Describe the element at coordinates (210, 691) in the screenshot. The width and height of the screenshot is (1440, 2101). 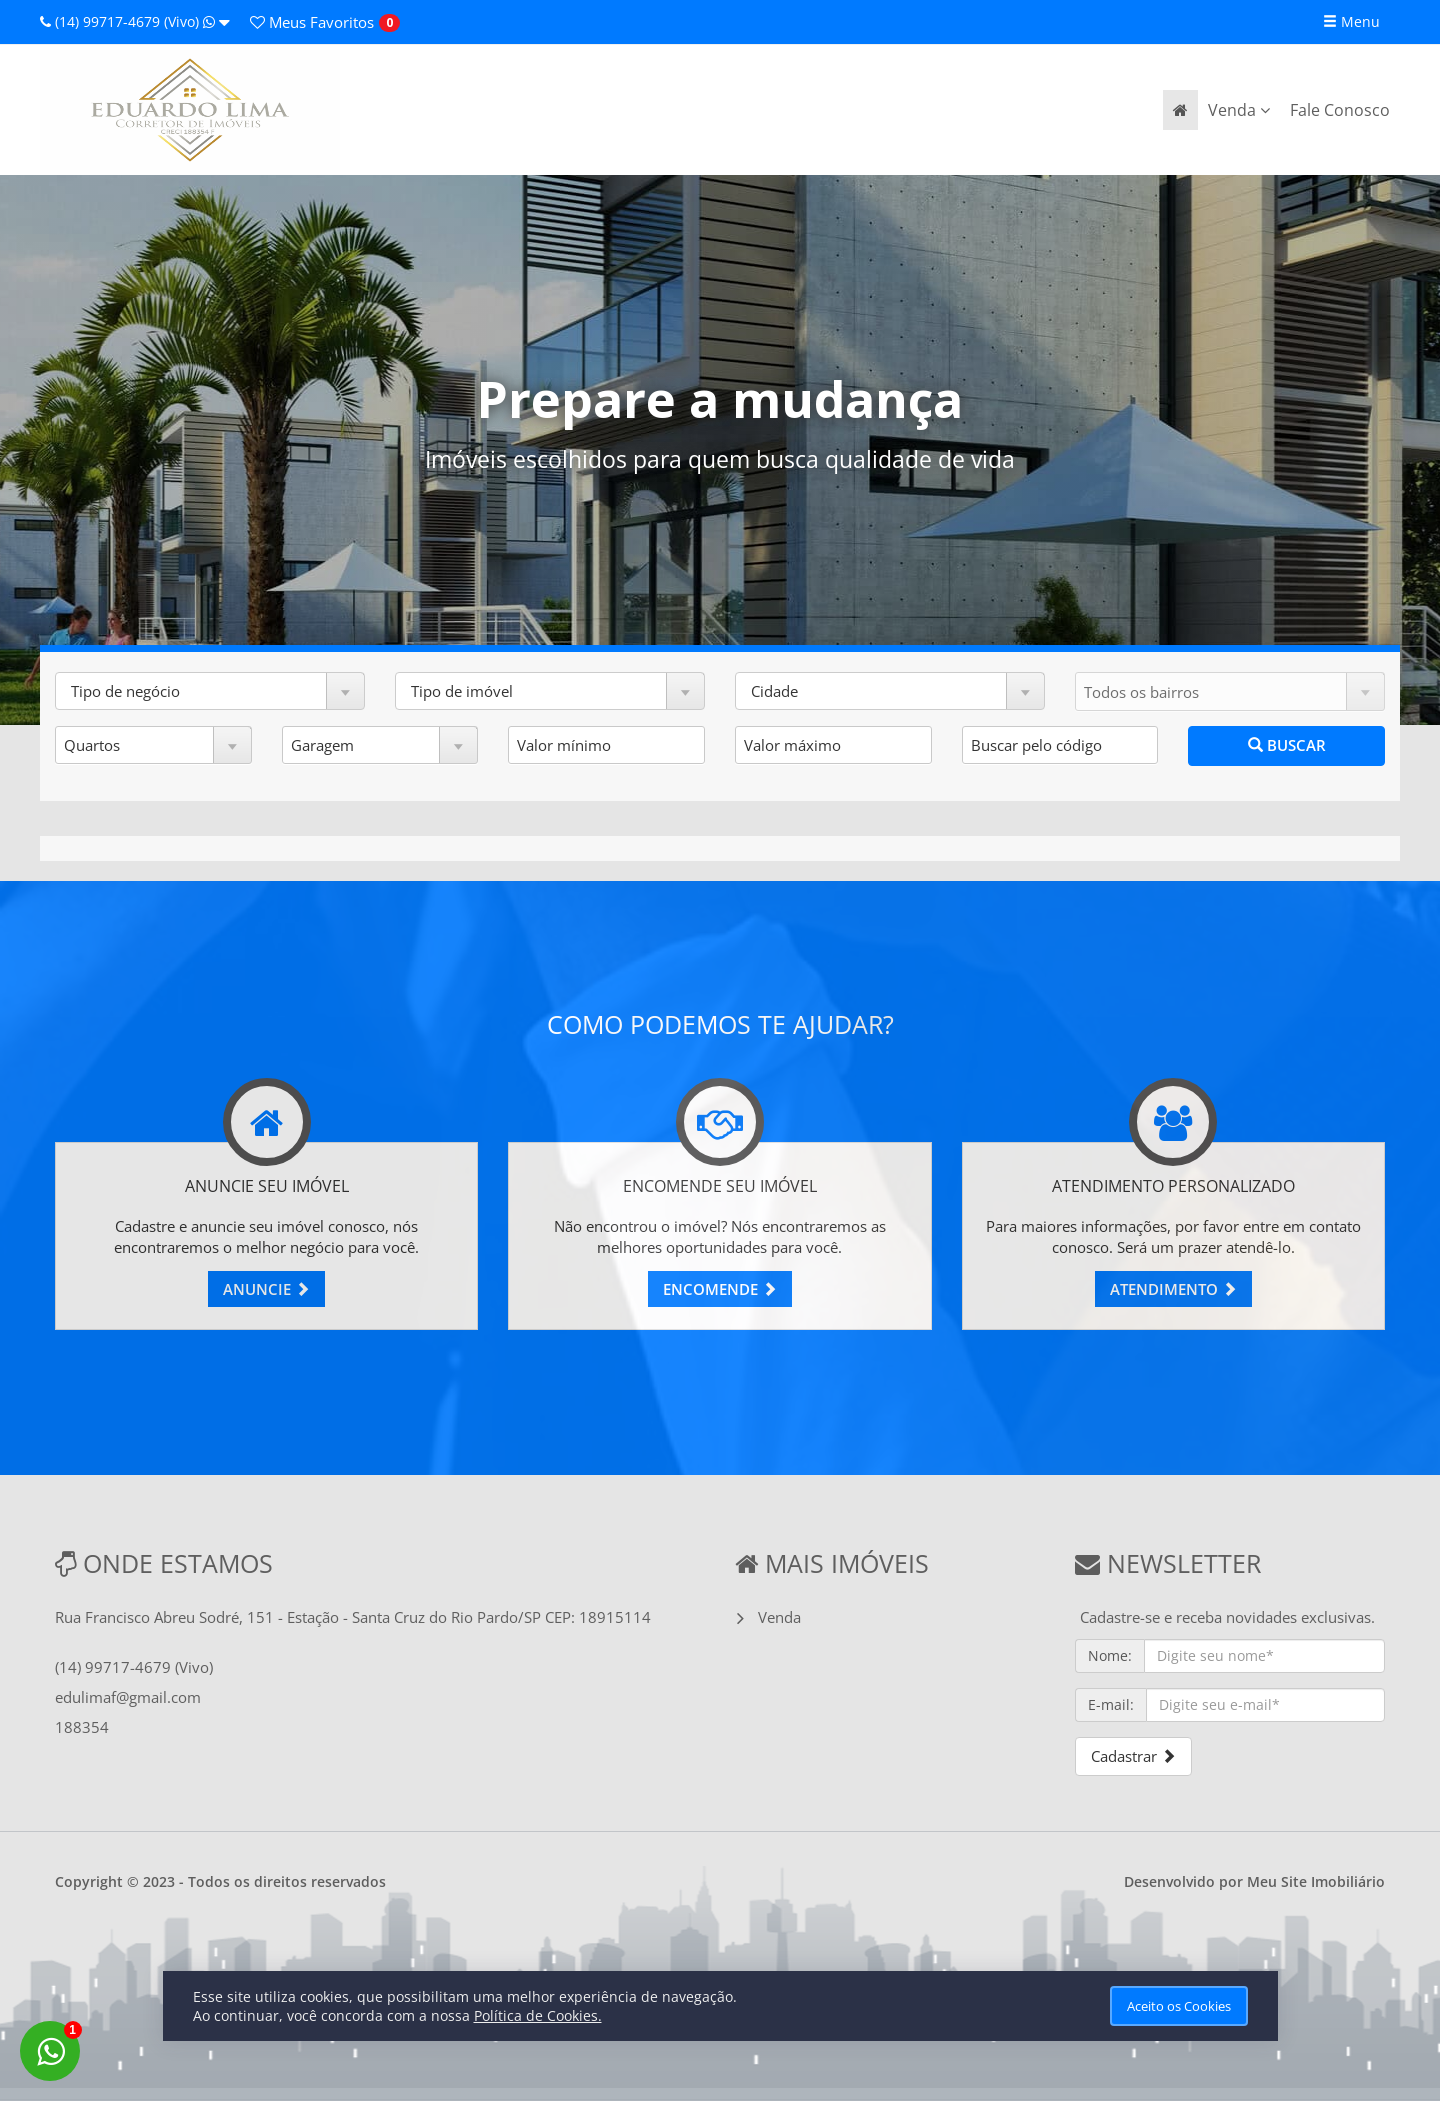
I see `[button]` at that location.